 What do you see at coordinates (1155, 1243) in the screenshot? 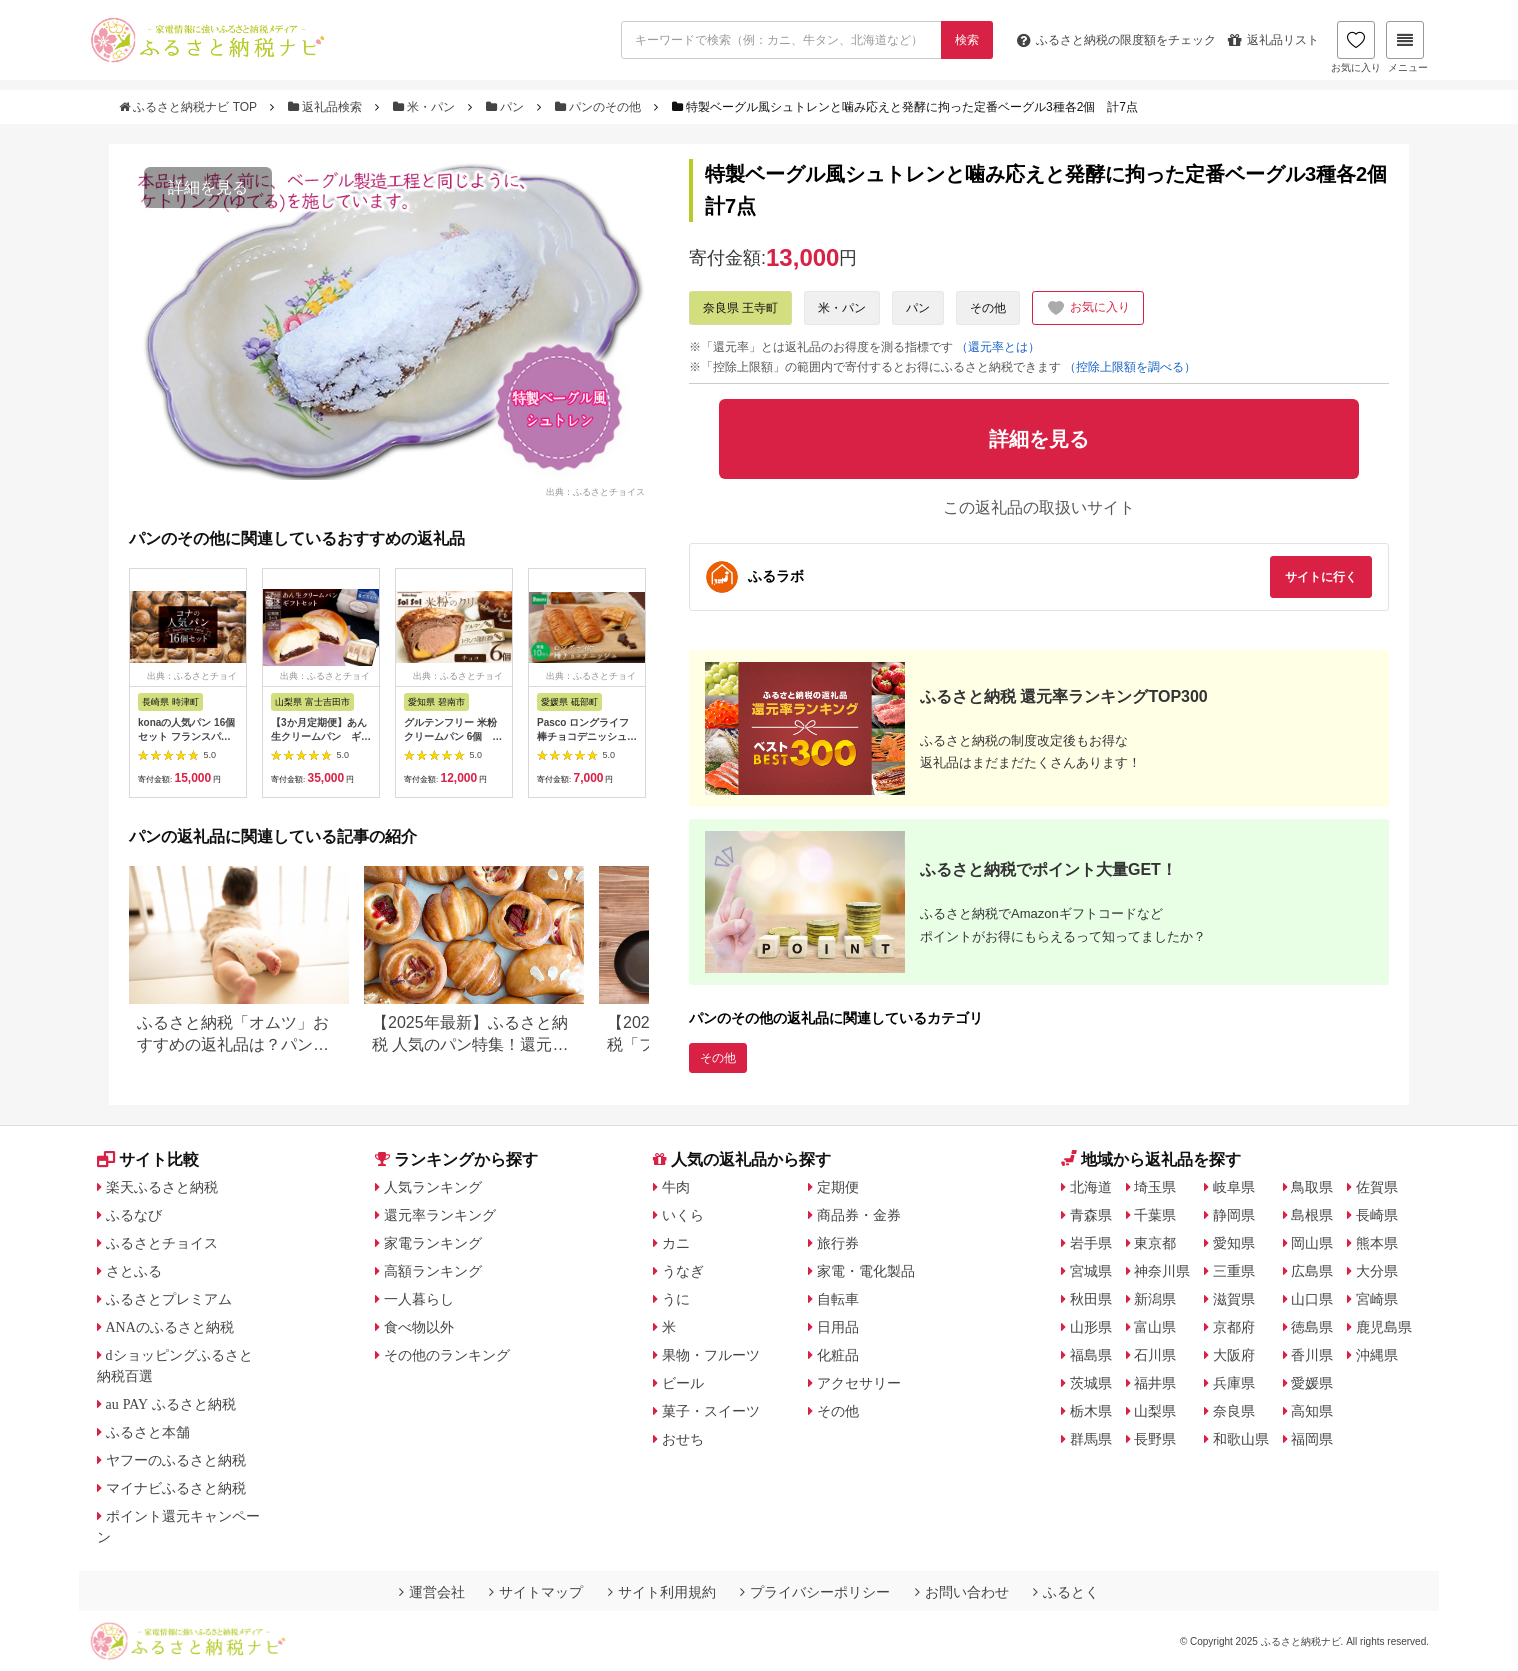
I see `東京都` at bounding box center [1155, 1243].